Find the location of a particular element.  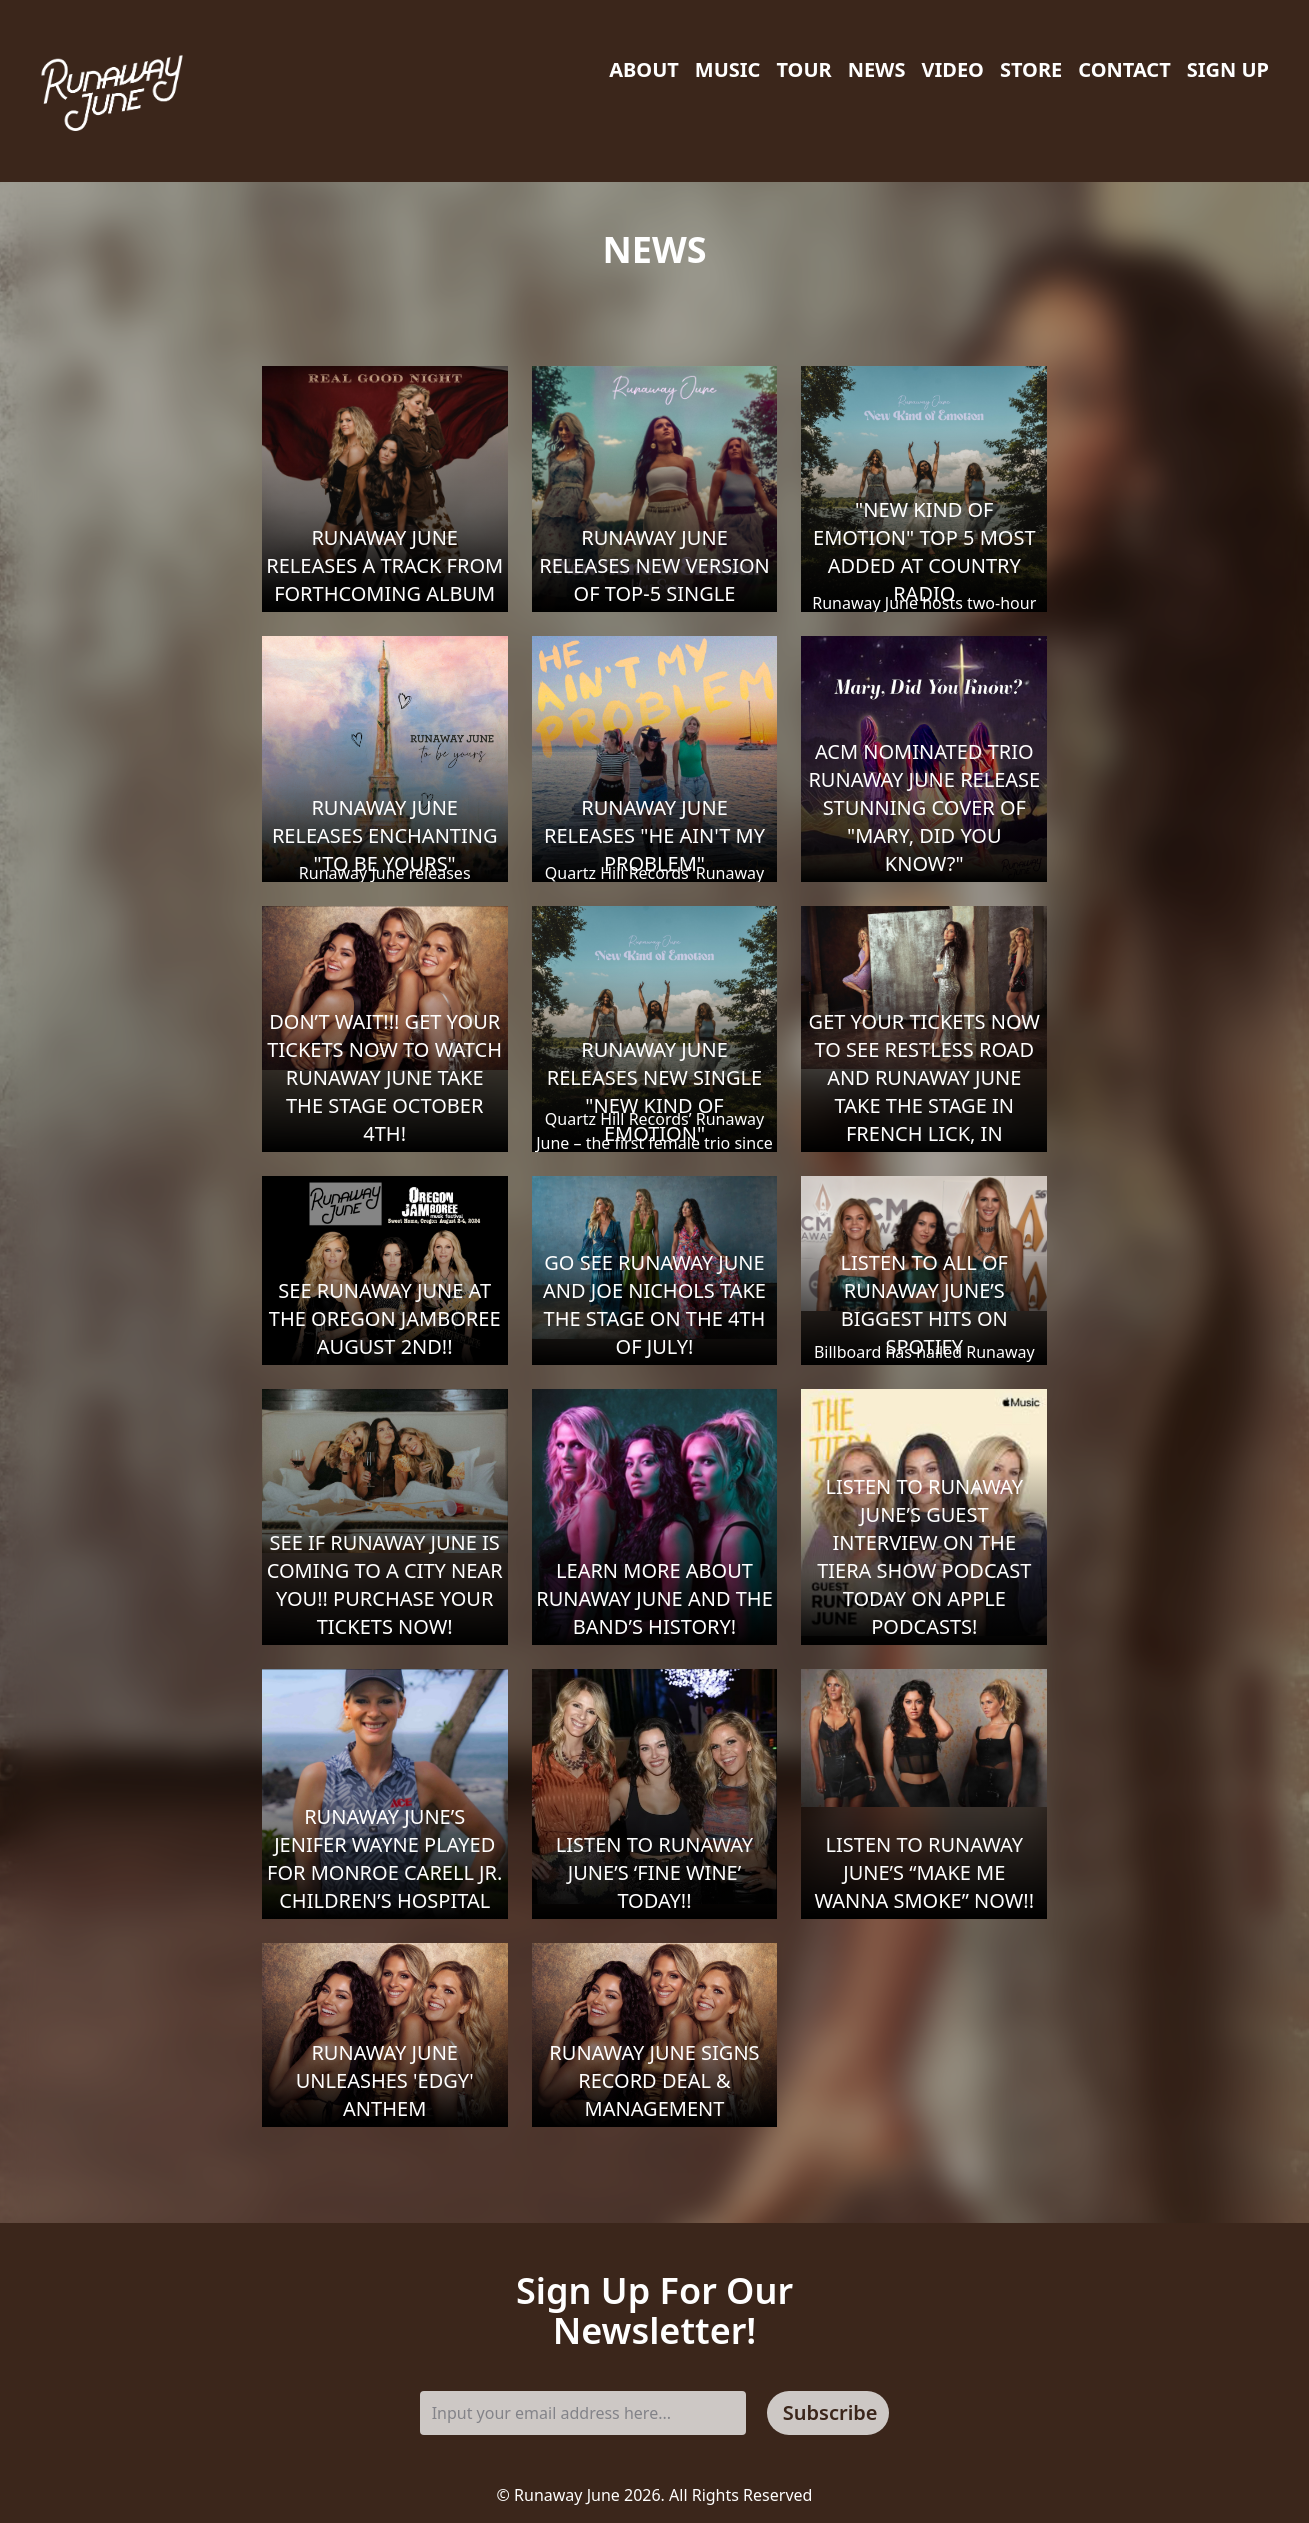

Contact is located at coordinates (1124, 69).